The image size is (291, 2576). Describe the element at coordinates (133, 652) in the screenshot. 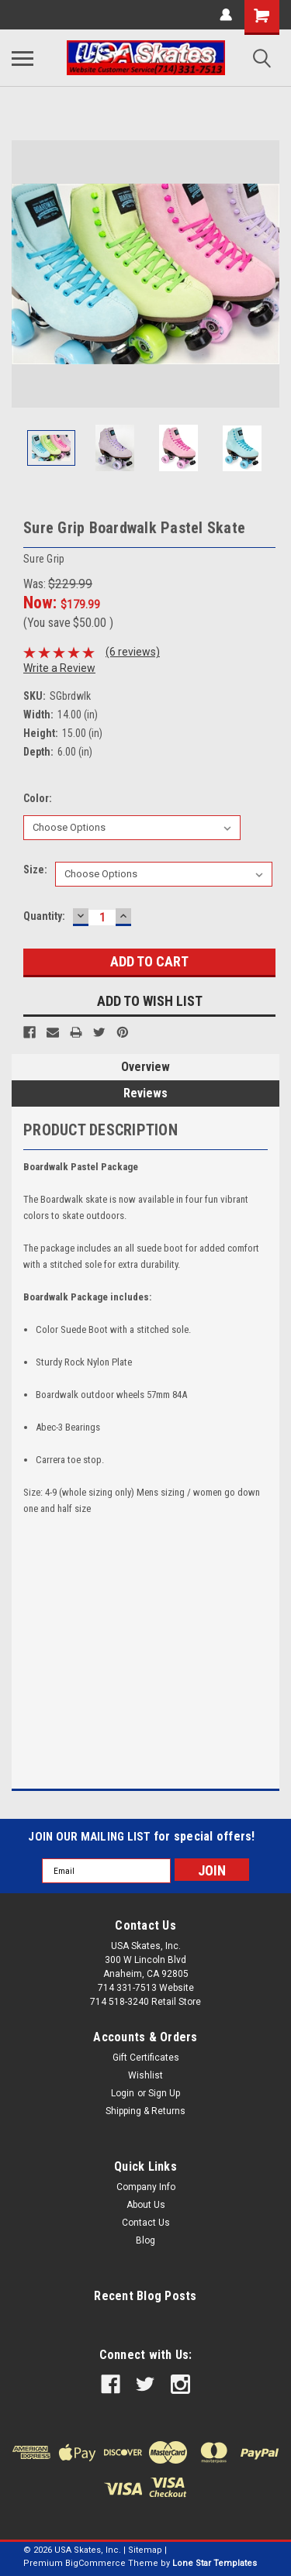

I see `(6 reviews)` at that location.